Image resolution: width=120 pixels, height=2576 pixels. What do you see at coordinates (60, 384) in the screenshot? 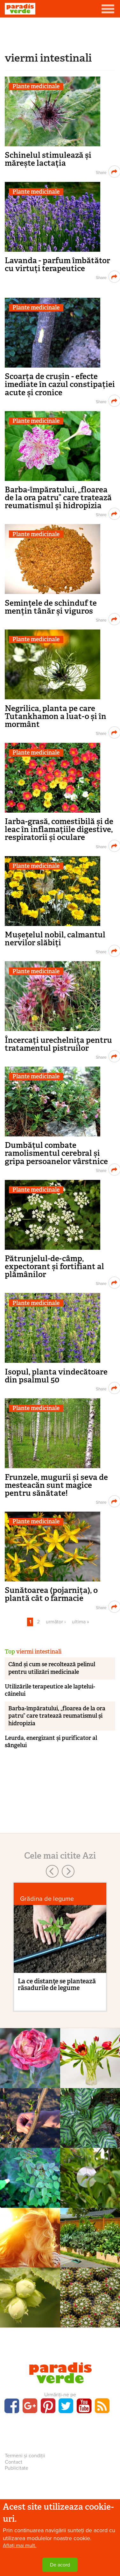
I see `Scoarța de crușin - efecte imediate în cazul constipației acute și cronice` at bounding box center [60, 384].